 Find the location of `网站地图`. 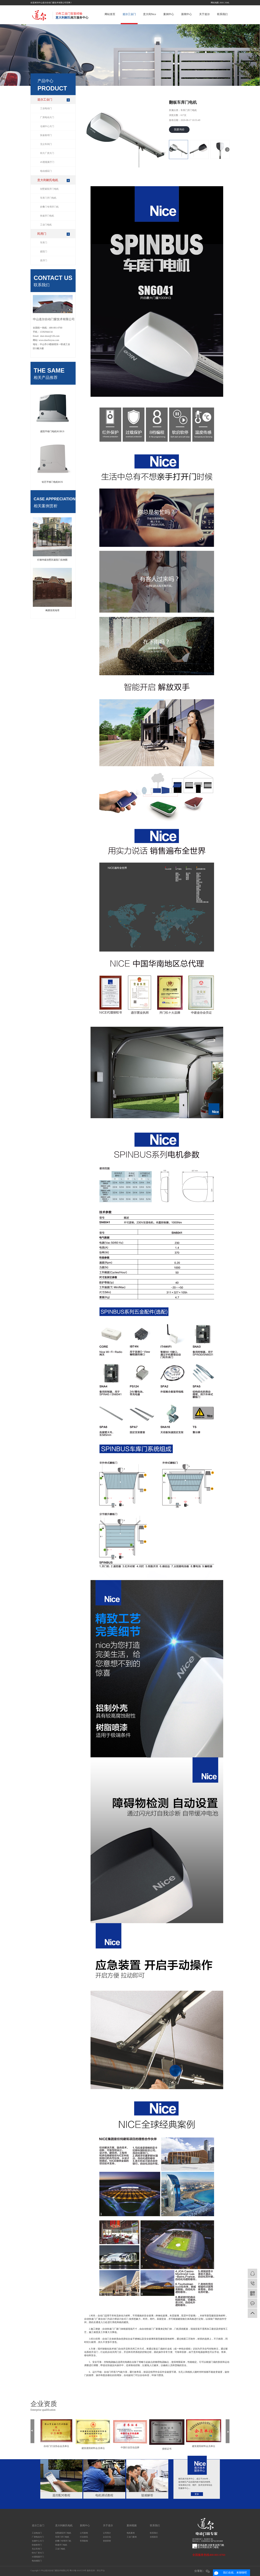

网站地图 is located at coordinates (215, 2).